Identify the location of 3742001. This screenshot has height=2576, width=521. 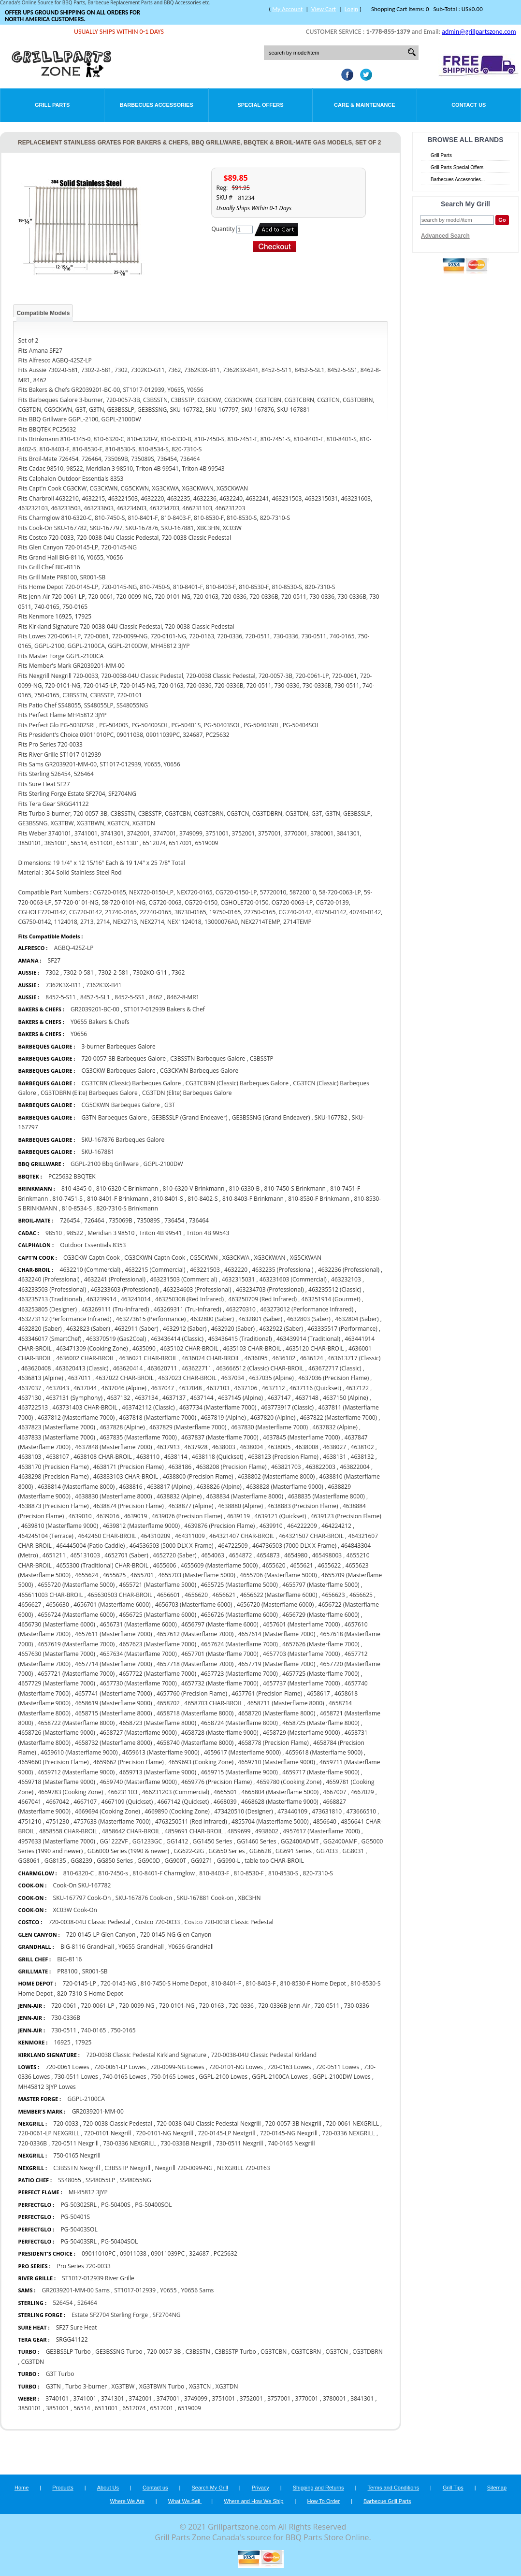
(140, 2398).